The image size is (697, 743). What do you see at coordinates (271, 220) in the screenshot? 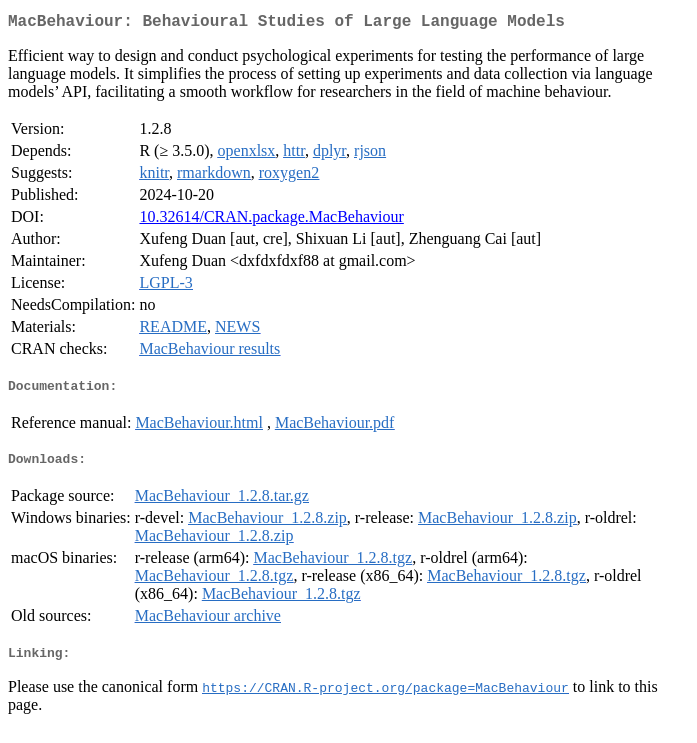
I see `10.32614/CRAN.package.MacBehaviour` at bounding box center [271, 220].